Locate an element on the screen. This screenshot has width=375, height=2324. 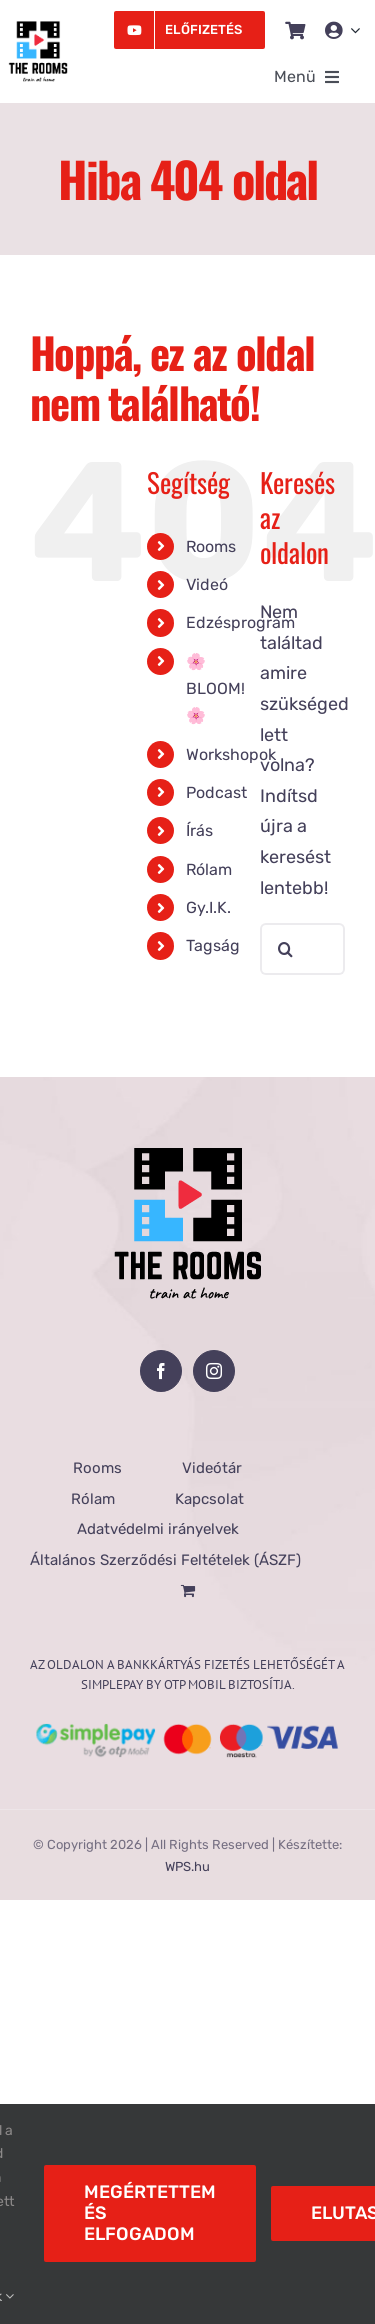
Videó is located at coordinates (207, 584).